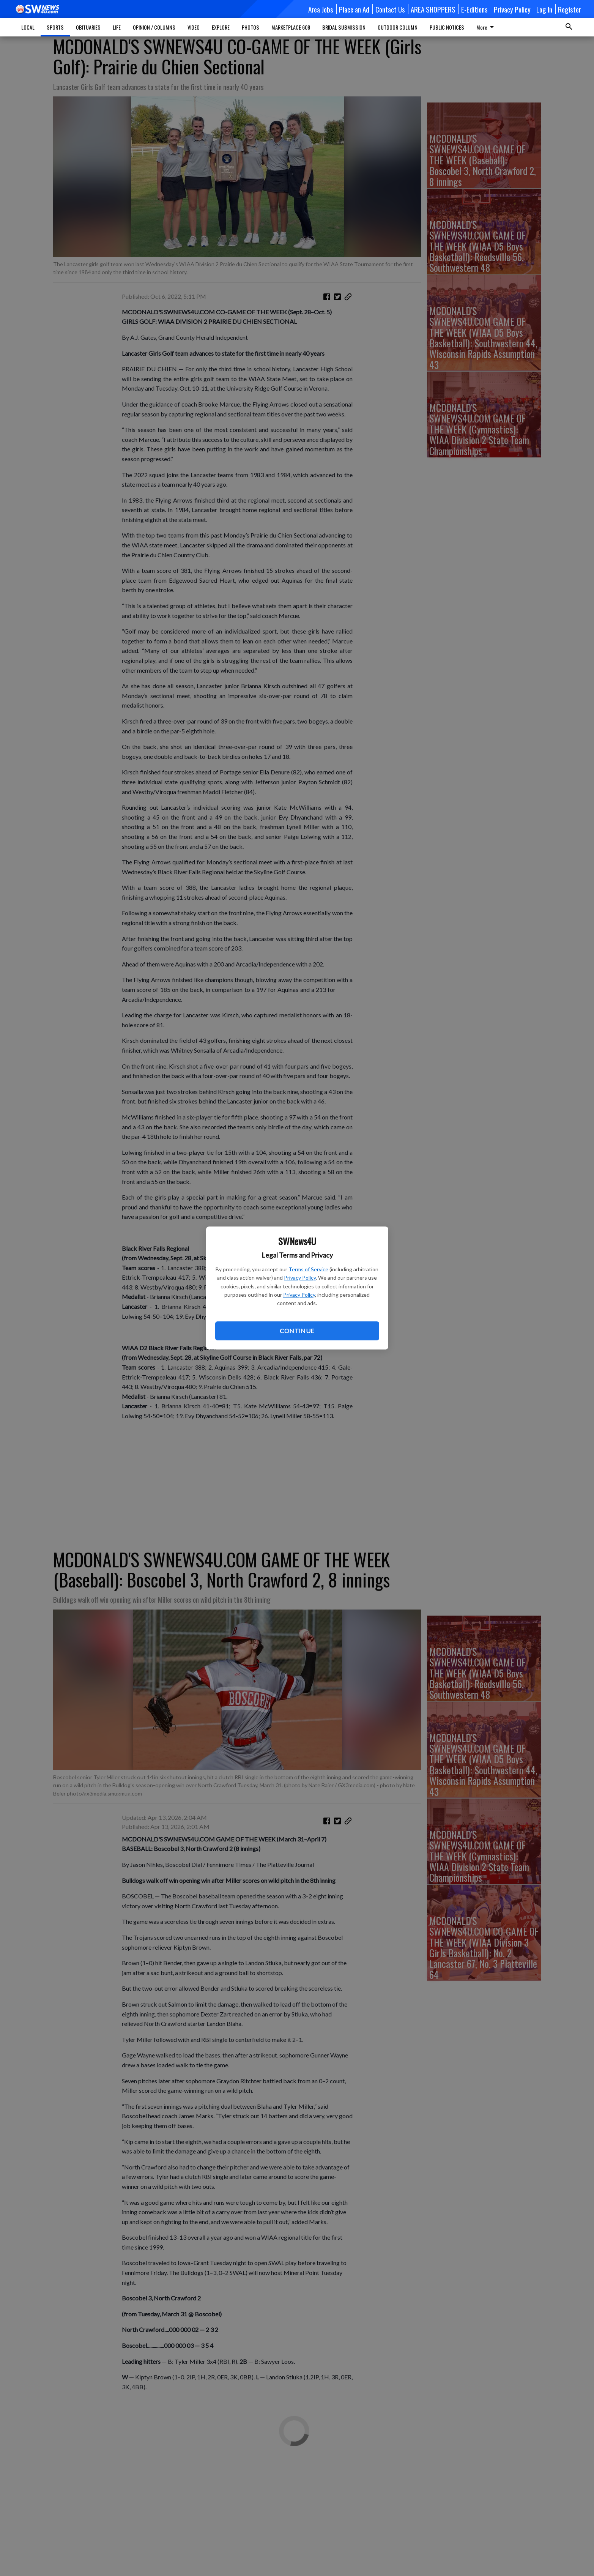 The image size is (594, 2576). Describe the element at coordinates (544, 9) in the screenshot. I see `Log In` at that location.